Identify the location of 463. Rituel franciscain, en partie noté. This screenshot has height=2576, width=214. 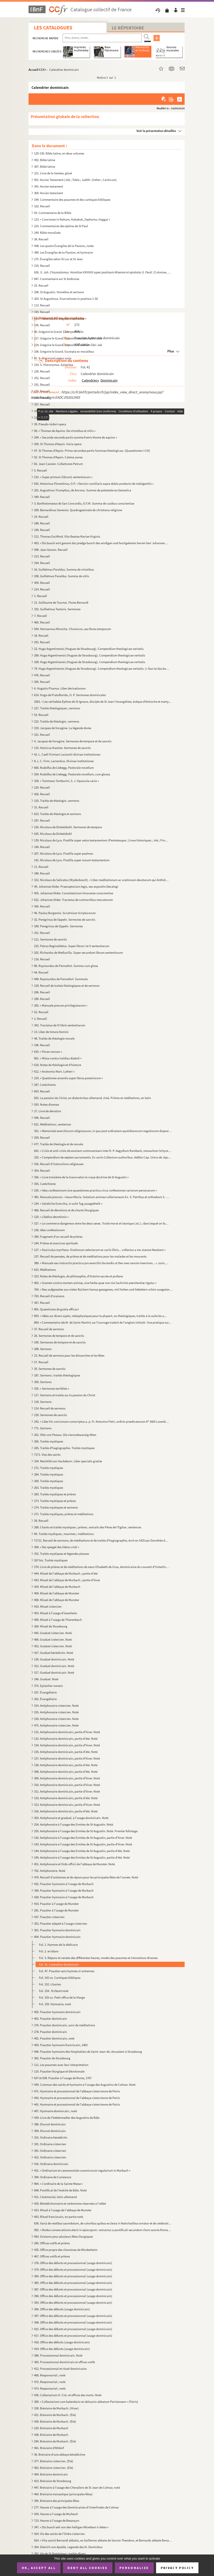
(58, 2217).